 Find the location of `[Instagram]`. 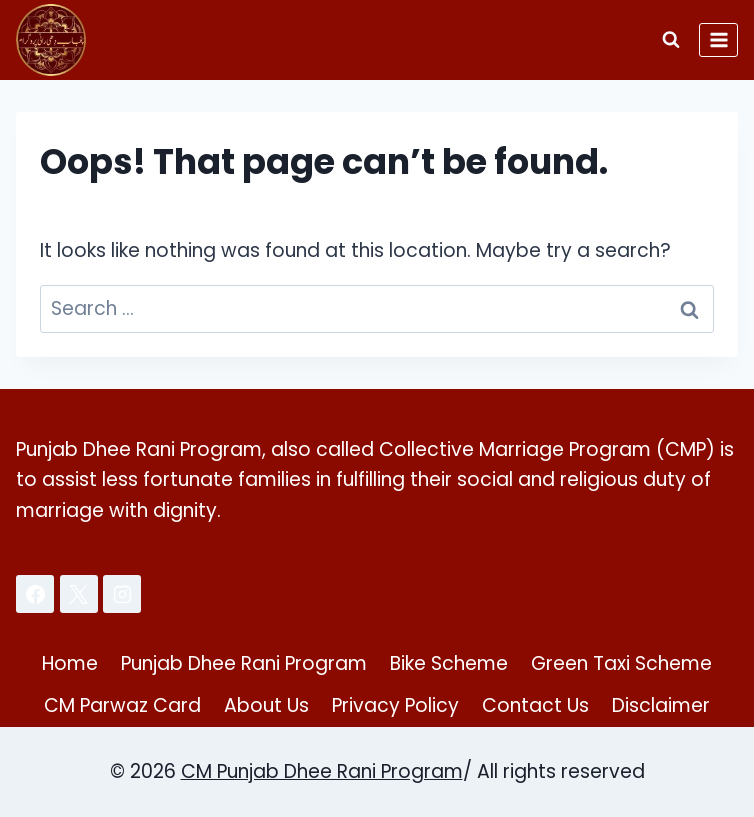

[Instagram] is located at coordinates (122, 594).